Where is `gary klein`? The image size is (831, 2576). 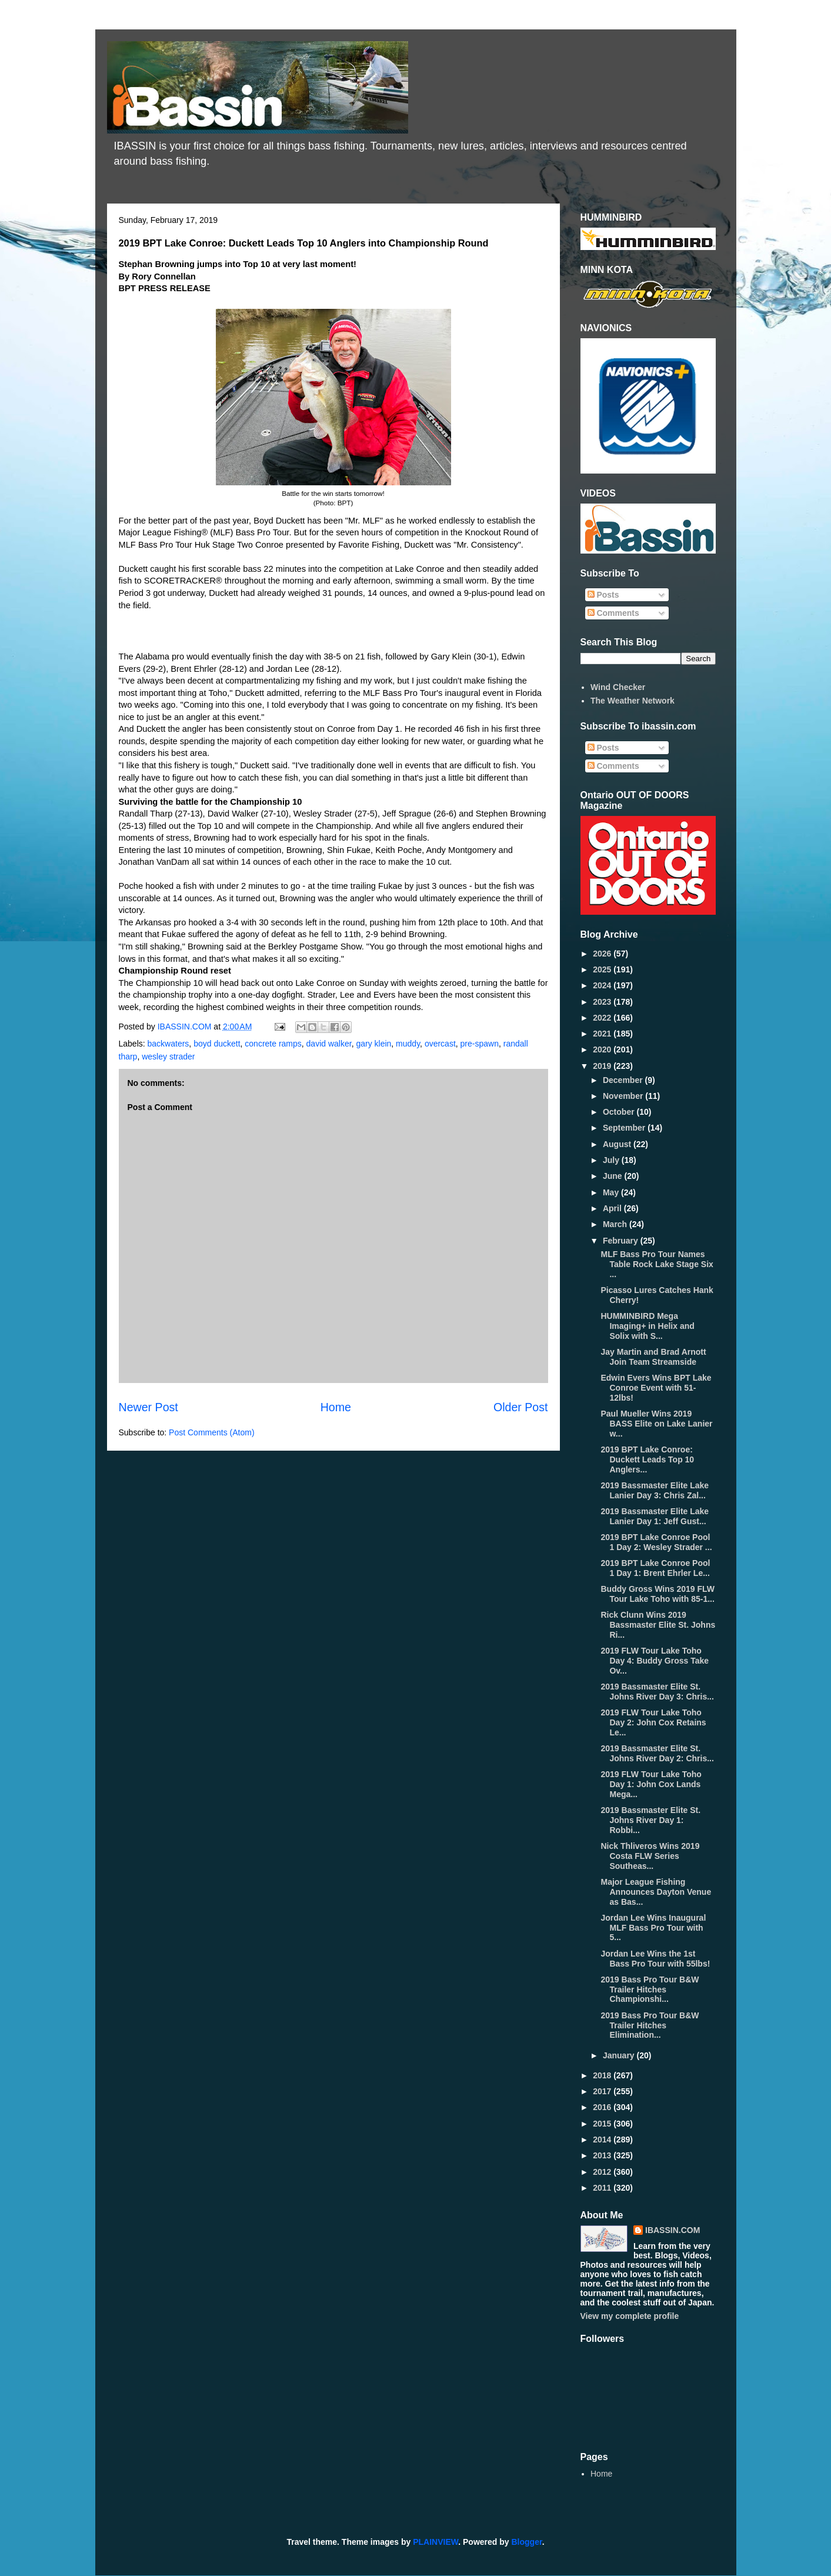 gary klein is located at coordinates (373, 1043).